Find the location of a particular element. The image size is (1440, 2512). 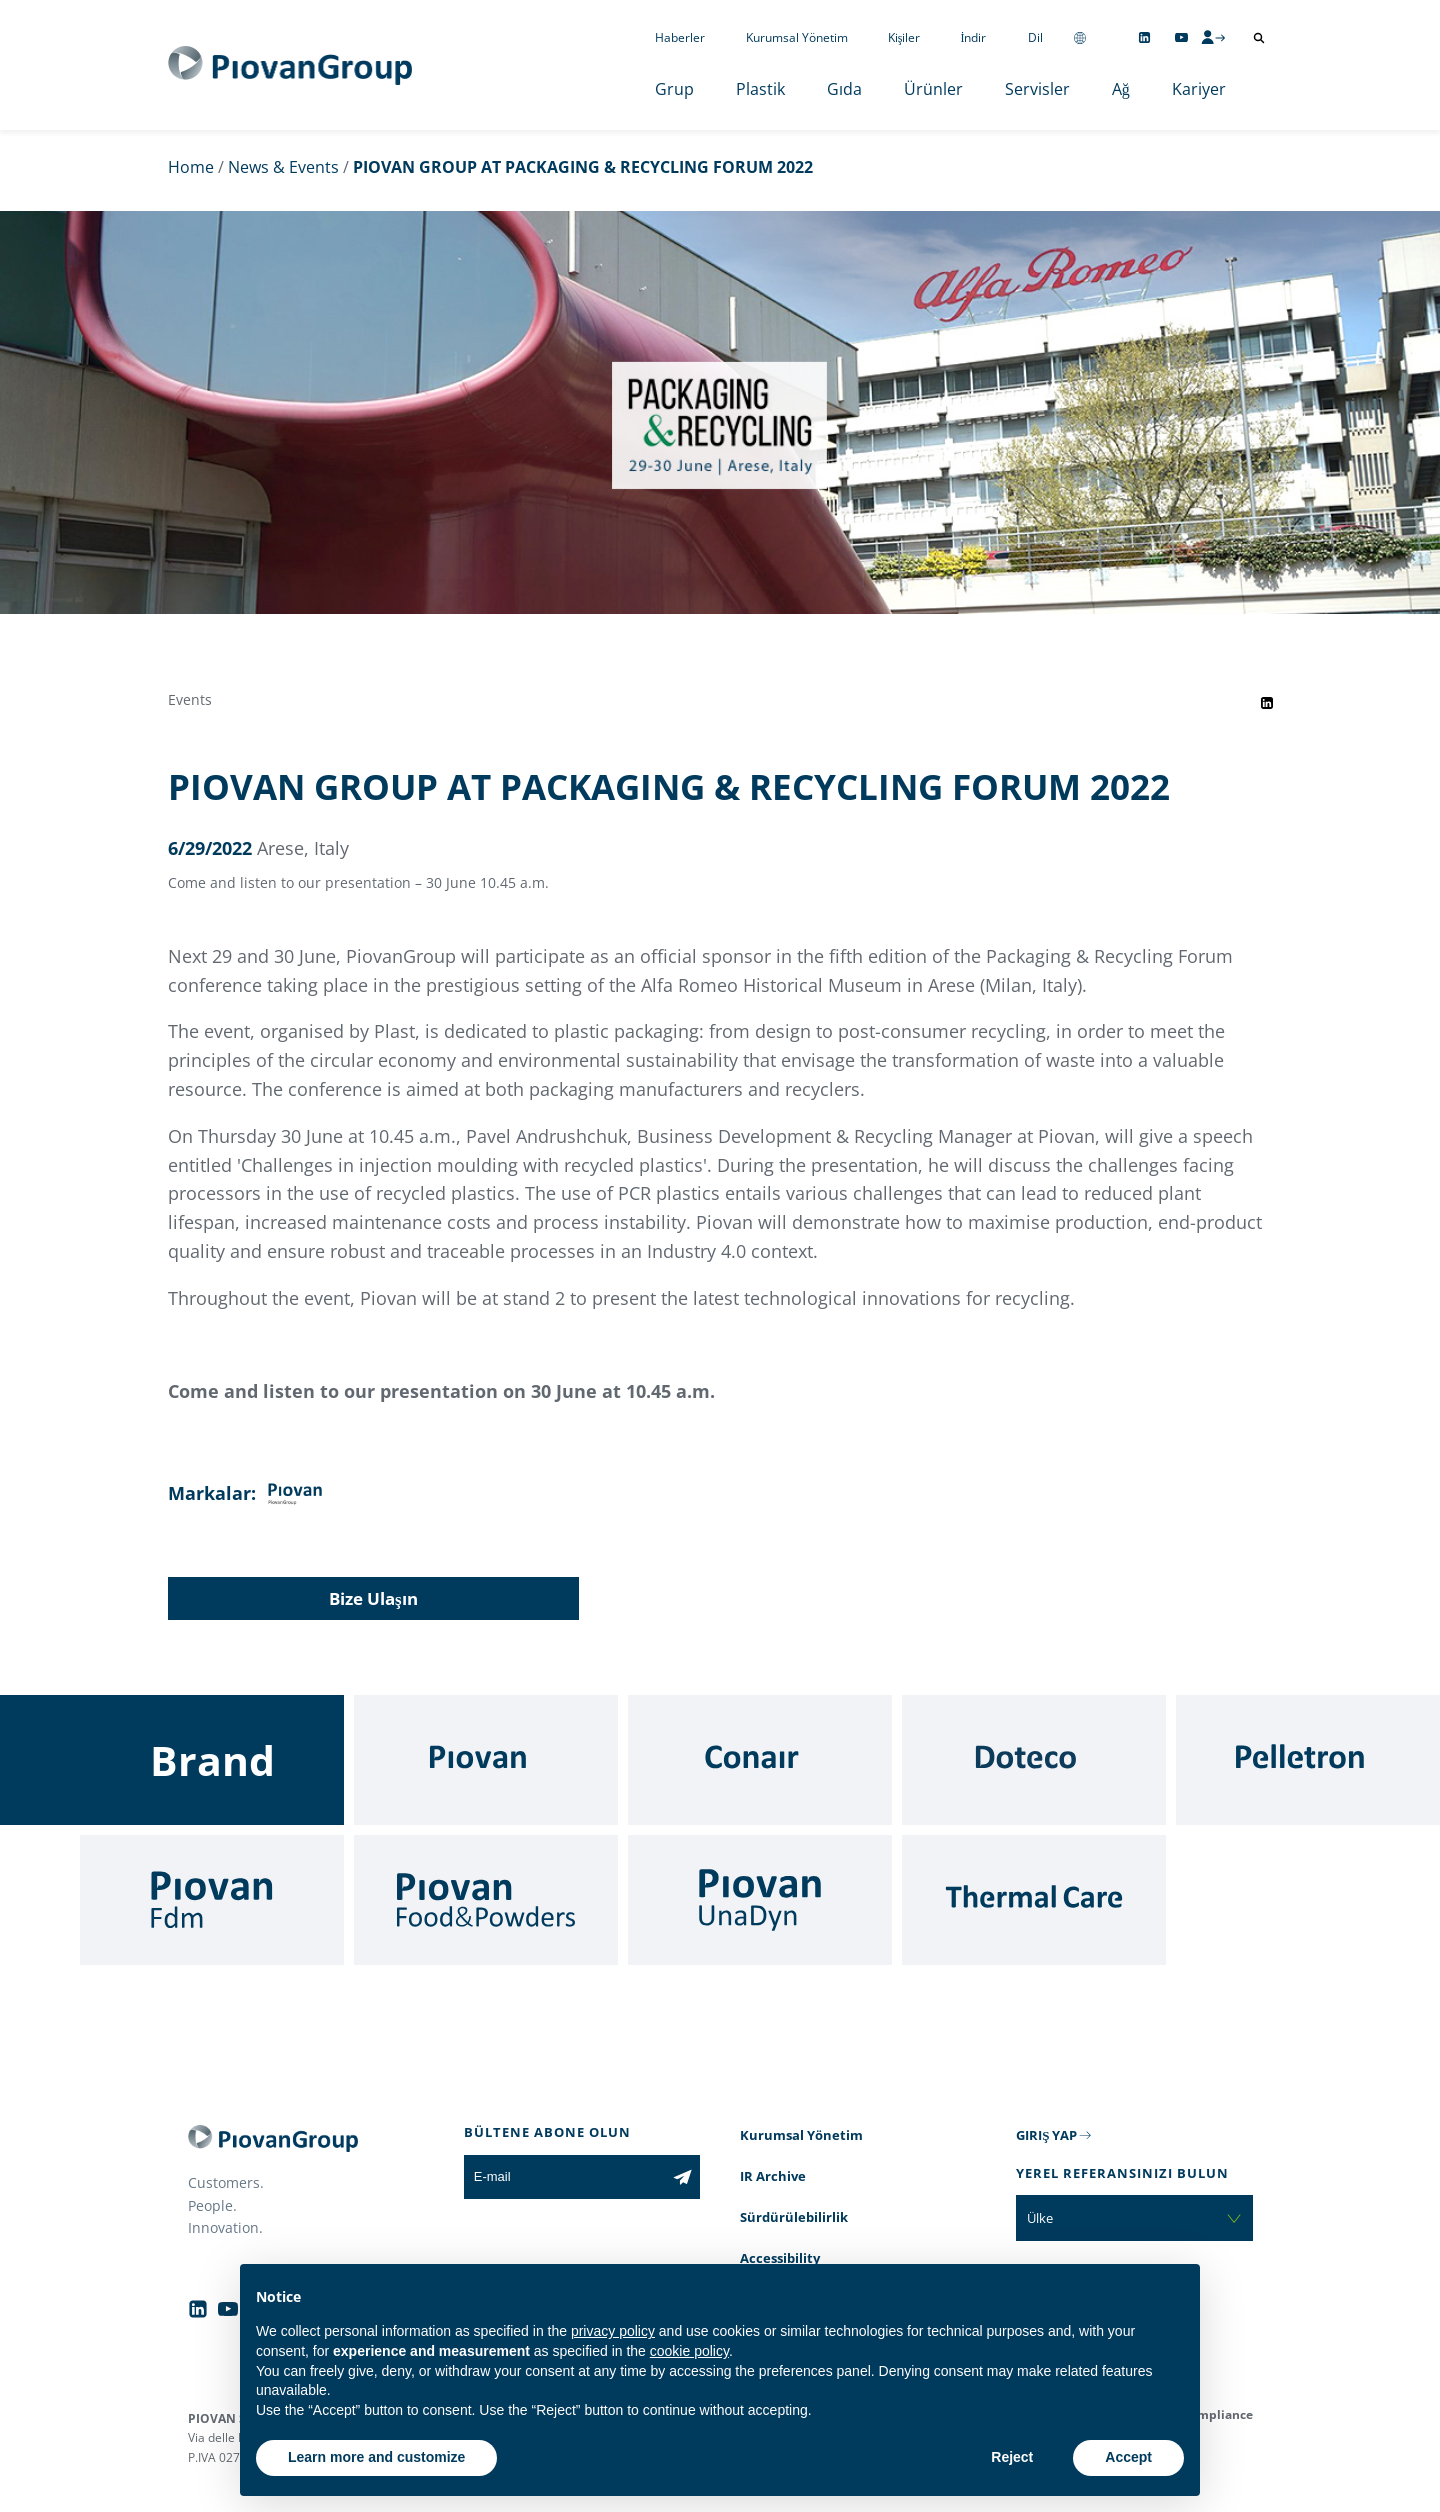

Accept [button] is located at coordinates (1128, 2457).